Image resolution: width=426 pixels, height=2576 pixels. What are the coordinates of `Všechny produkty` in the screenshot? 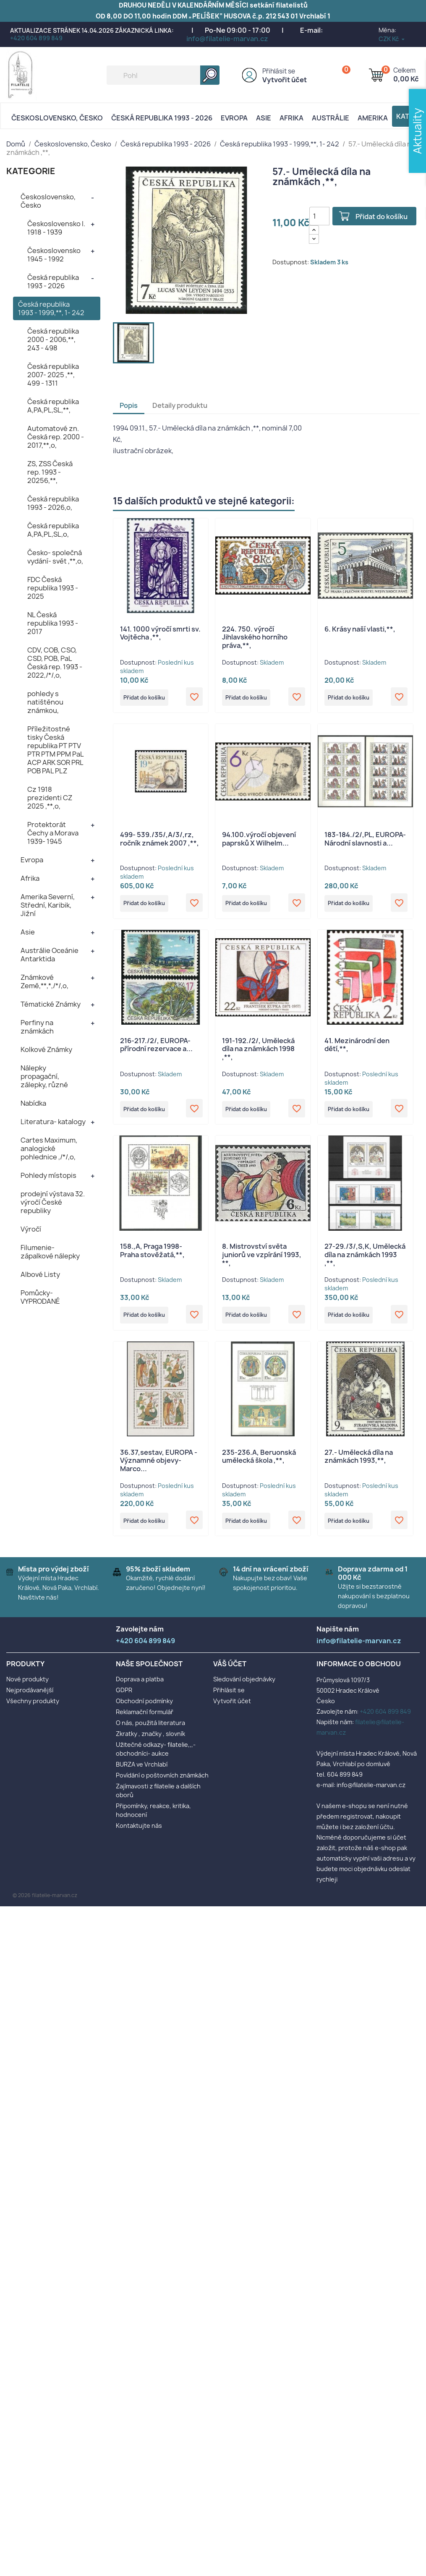 It's located at (32, 1710).